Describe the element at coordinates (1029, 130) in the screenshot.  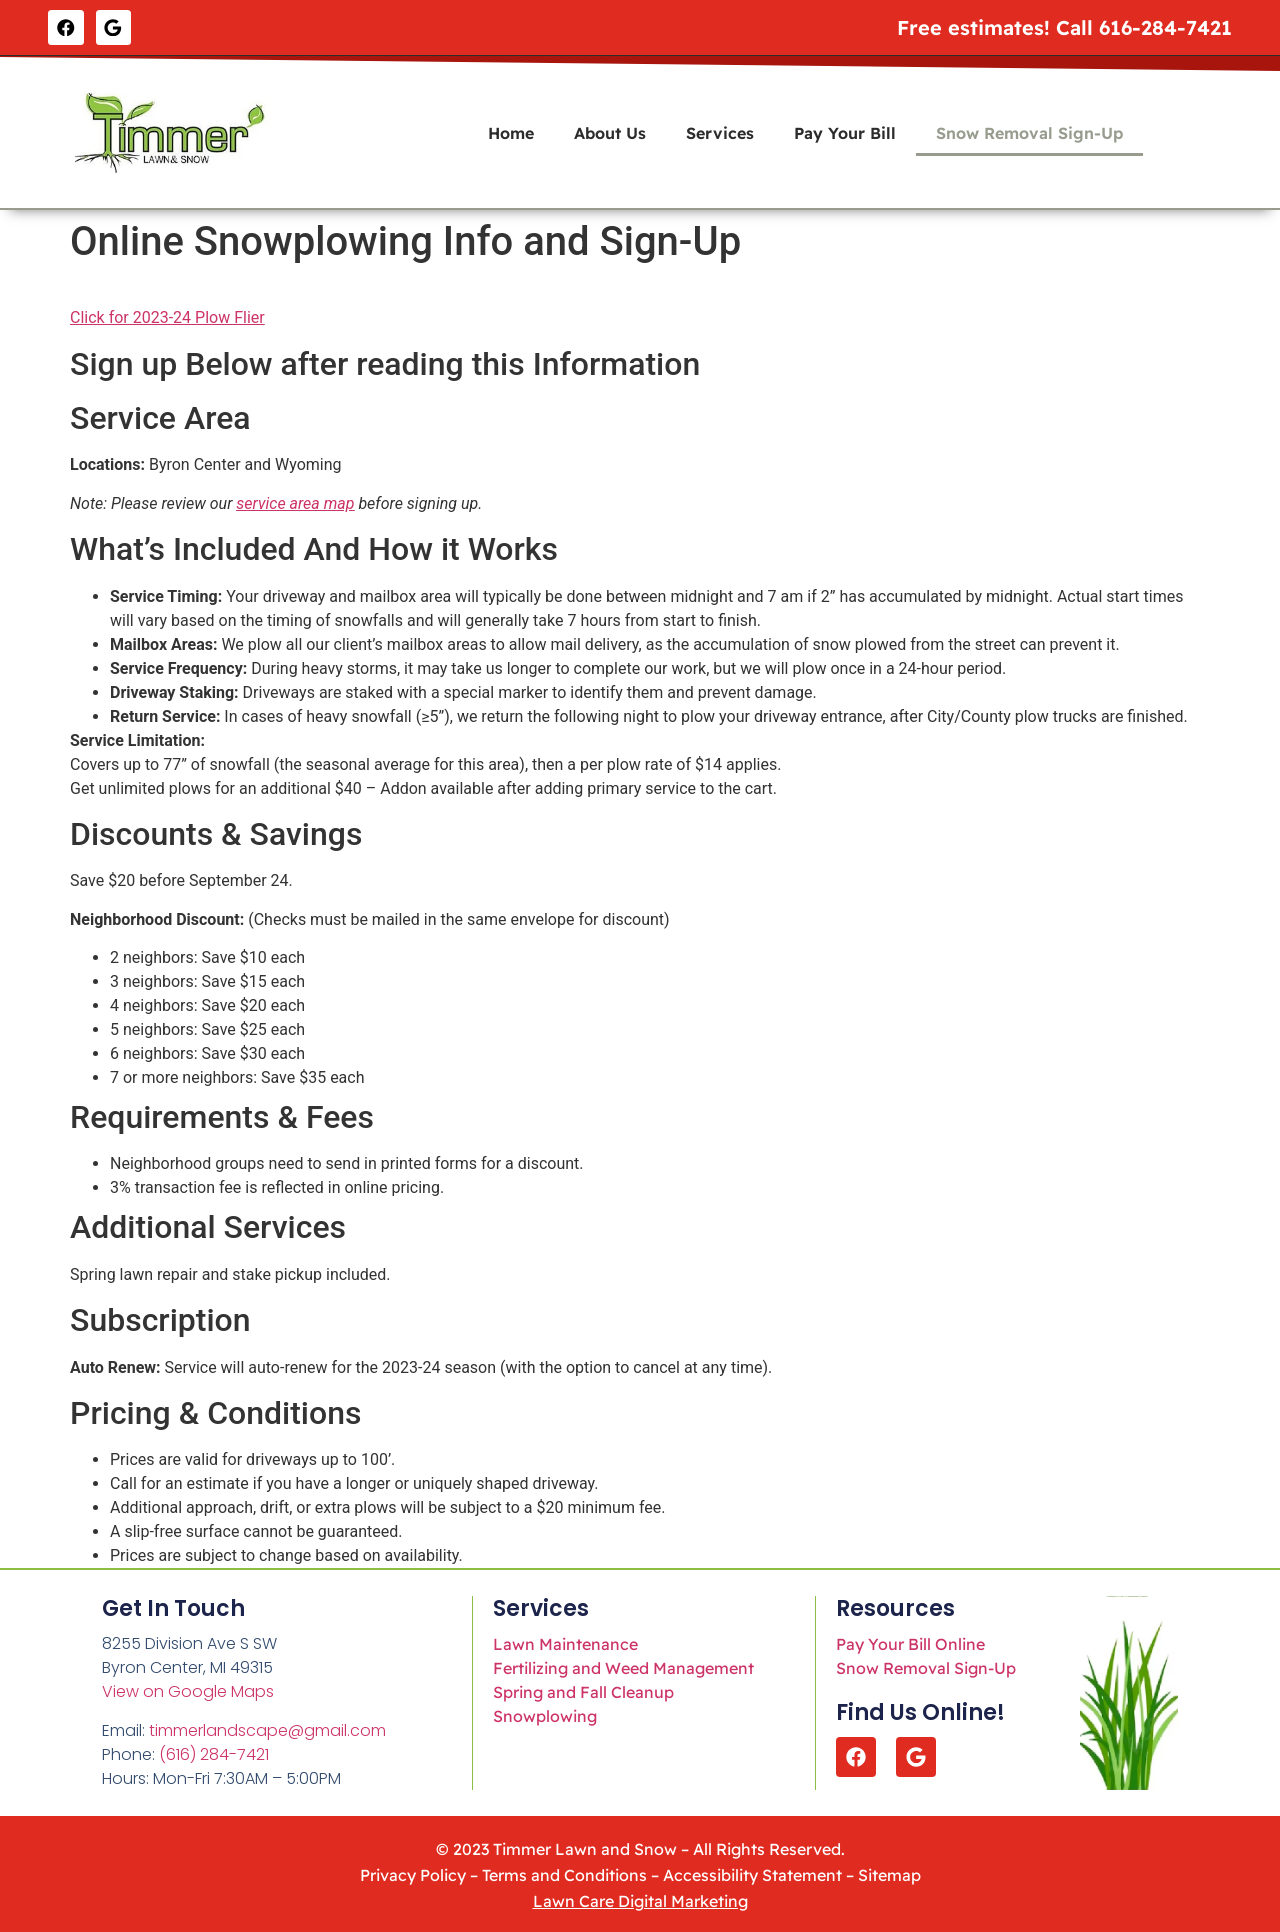
I see `Snow Removal Sign-Up` at that location.